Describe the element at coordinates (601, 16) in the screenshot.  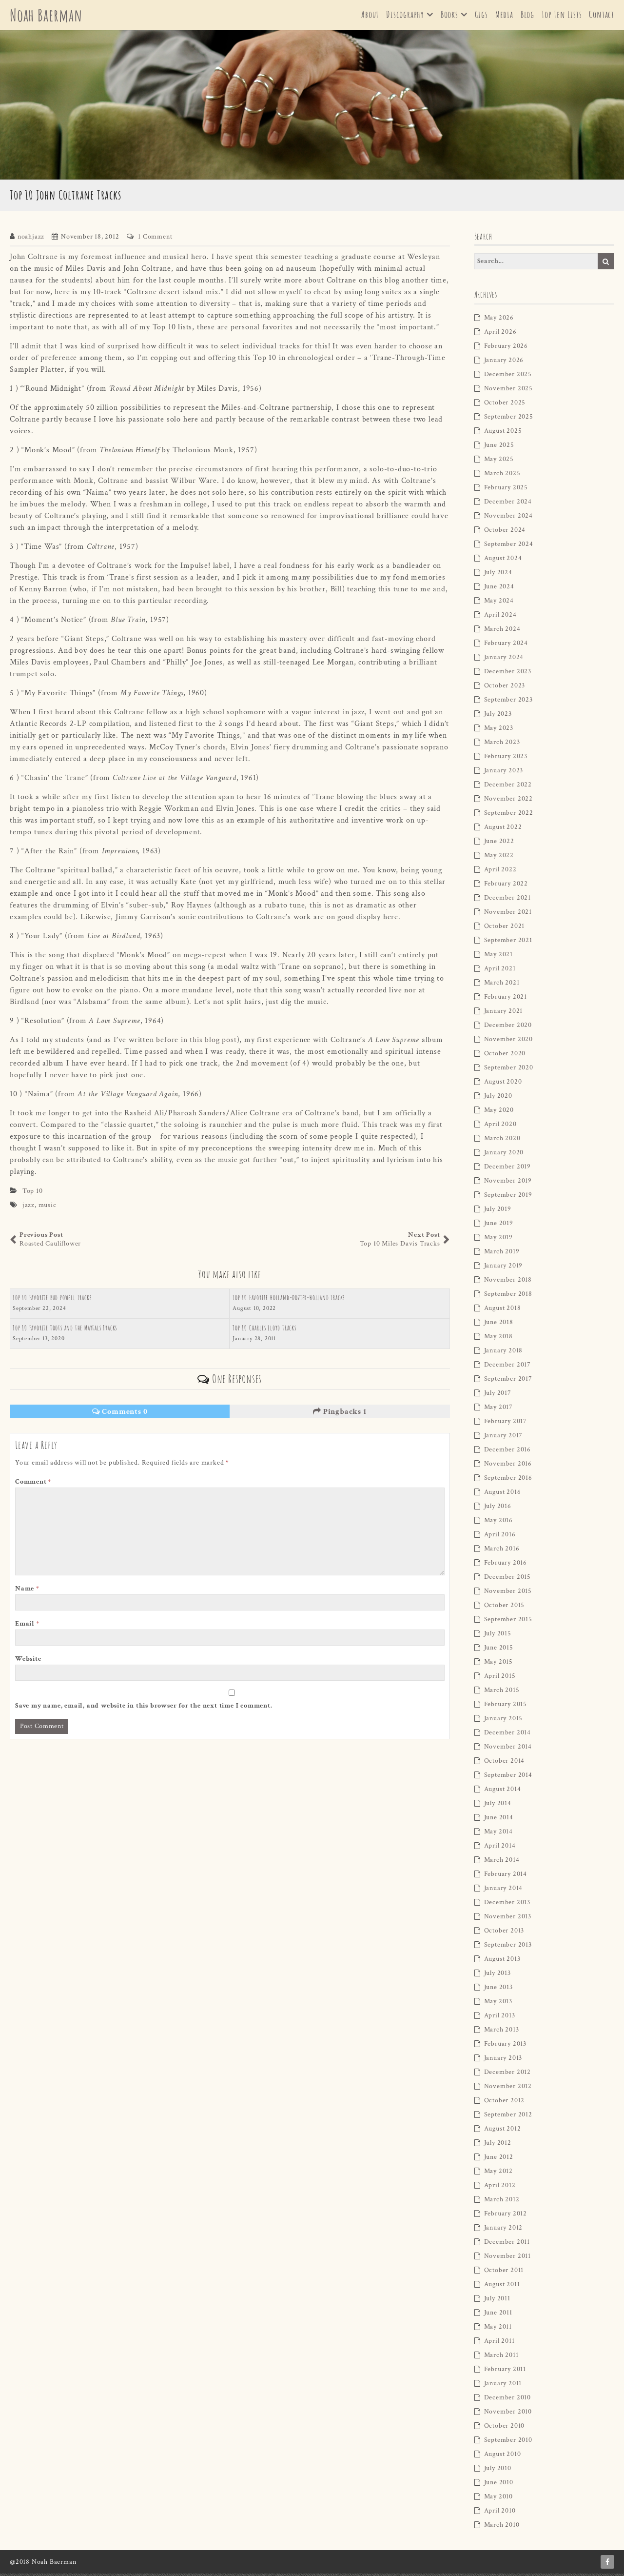
I see `Contact` at that location.